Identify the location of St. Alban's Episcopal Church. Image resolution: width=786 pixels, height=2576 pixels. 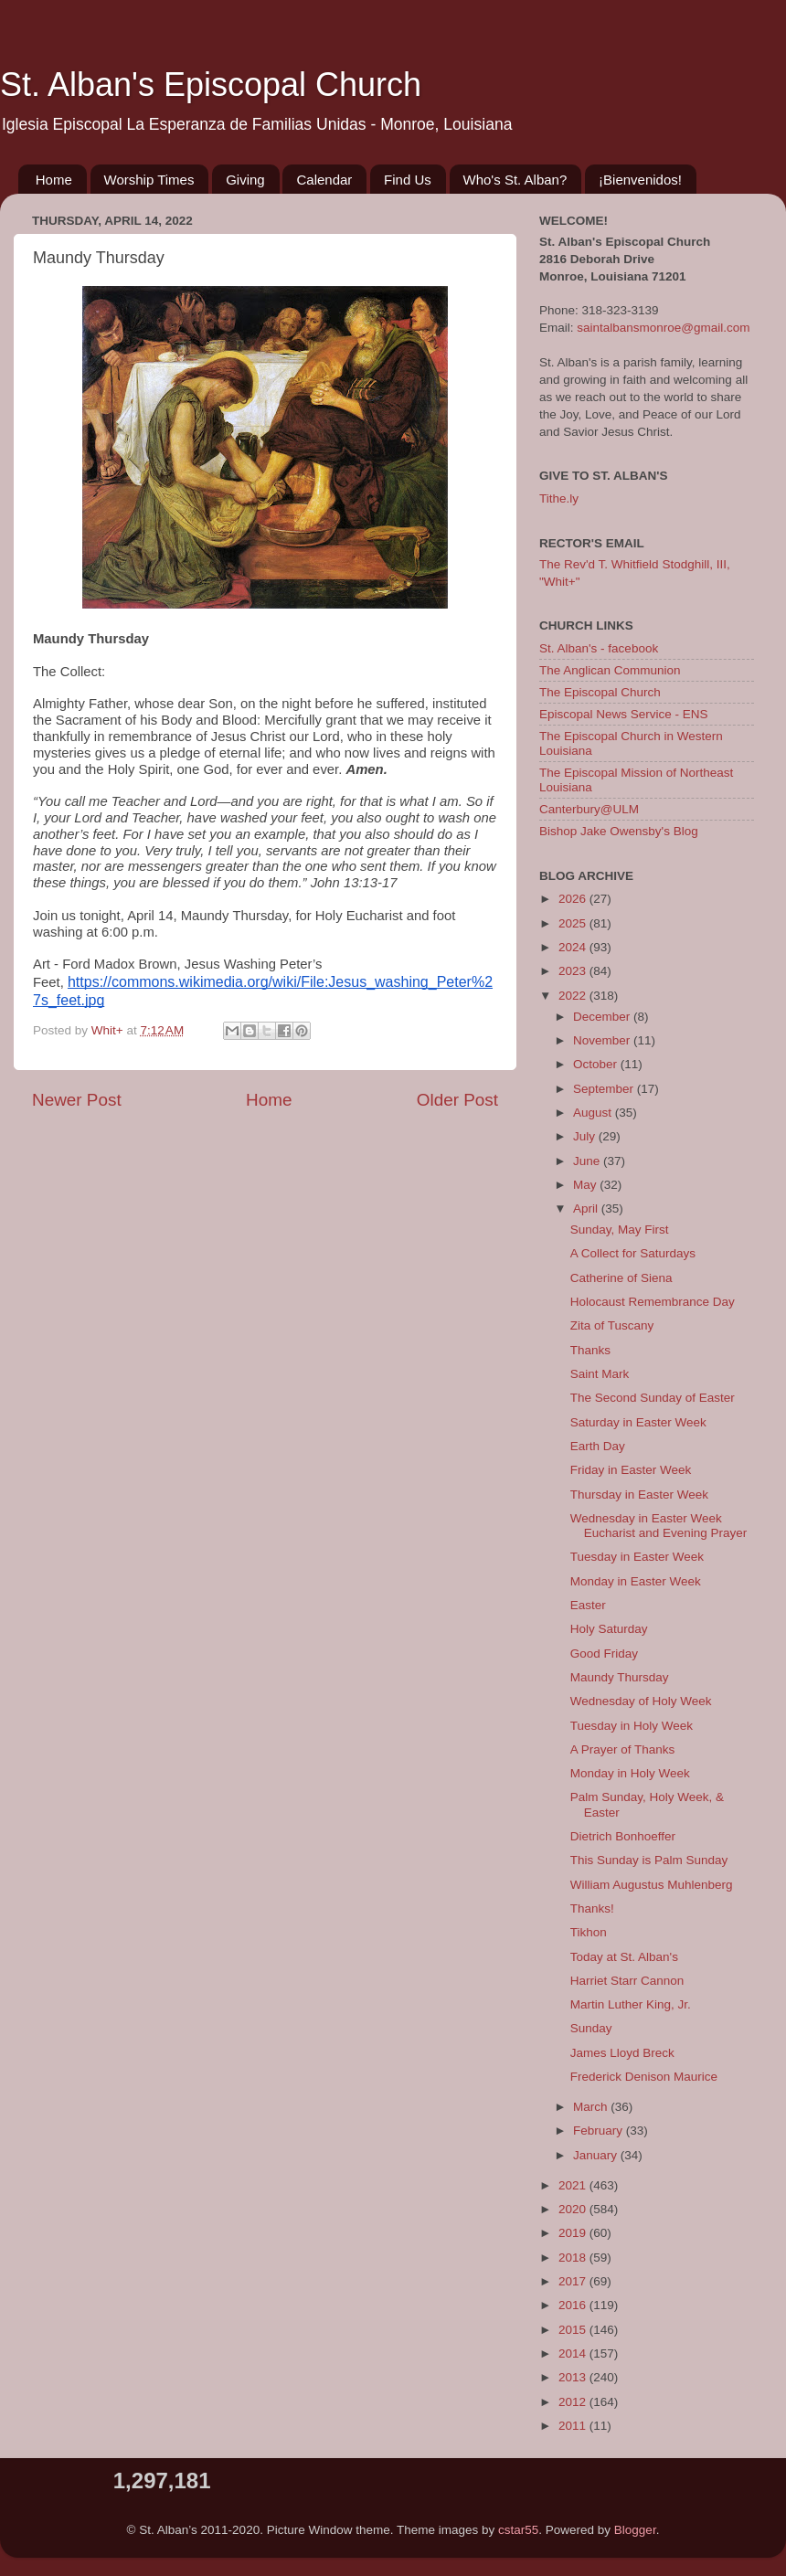
(210, 84).